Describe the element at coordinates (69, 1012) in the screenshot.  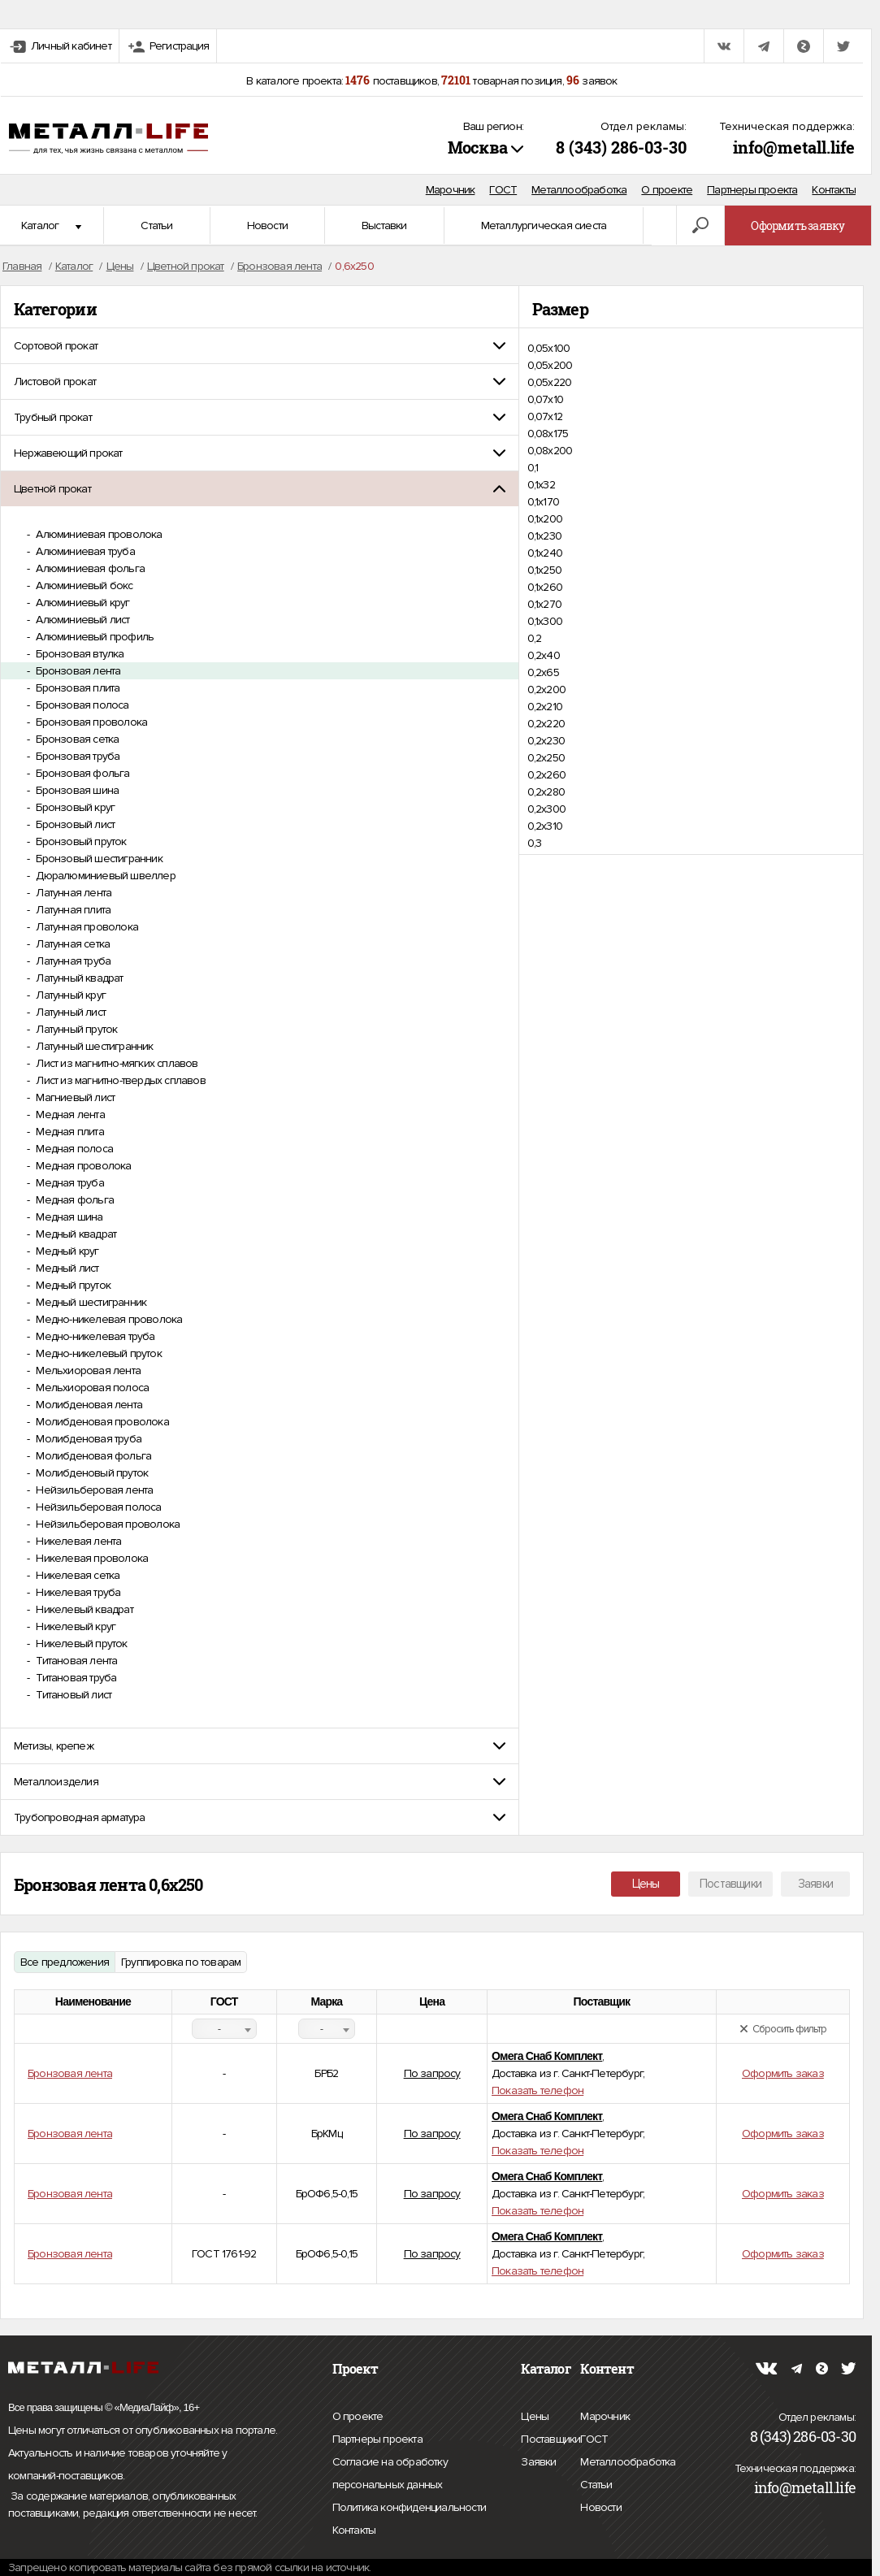
I see `Латунный лист` at that location.